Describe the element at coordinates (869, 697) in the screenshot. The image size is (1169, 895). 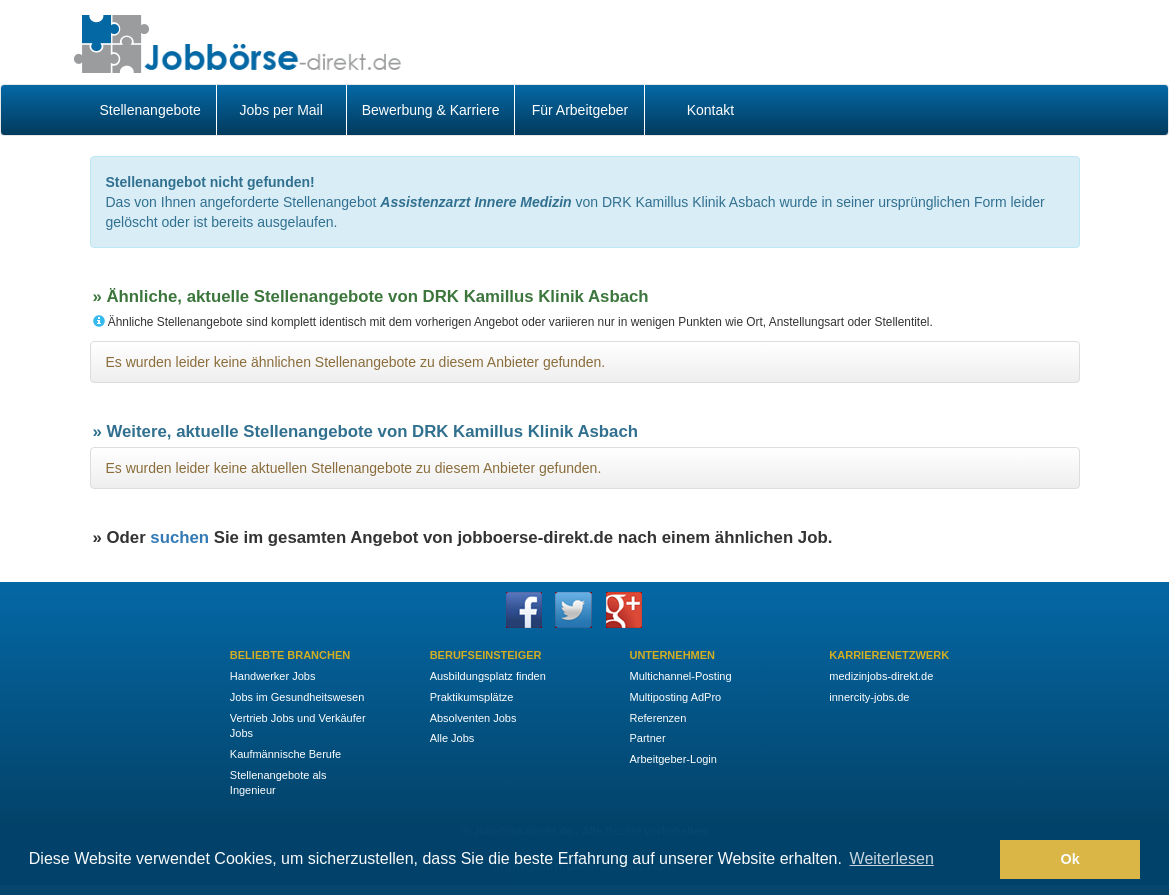
I see `innercity-jobs.de` at that location.